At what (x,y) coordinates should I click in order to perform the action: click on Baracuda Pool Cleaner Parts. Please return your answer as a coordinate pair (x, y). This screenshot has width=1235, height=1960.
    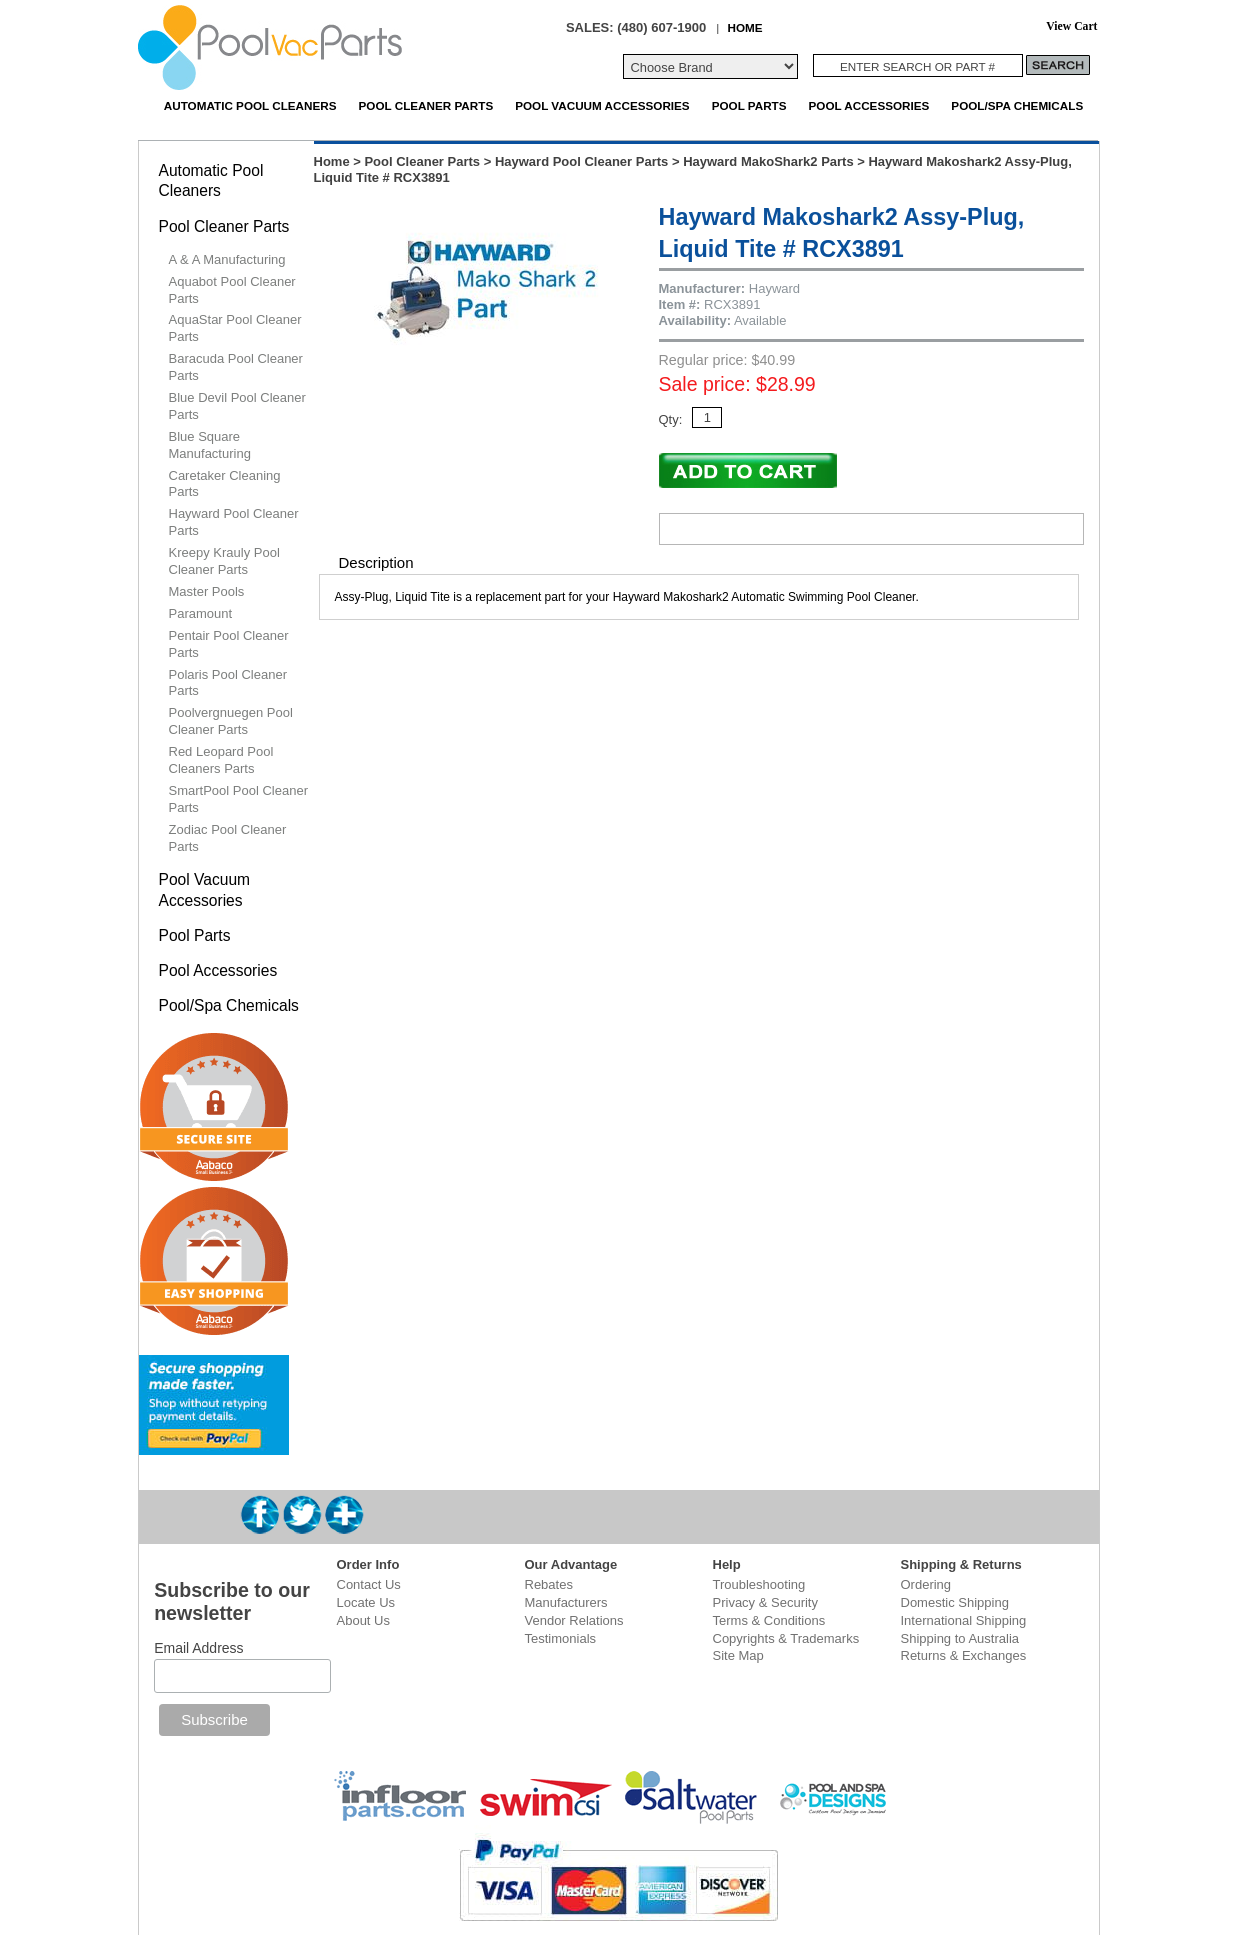
    Looking at the image, I should click on (236, 367).